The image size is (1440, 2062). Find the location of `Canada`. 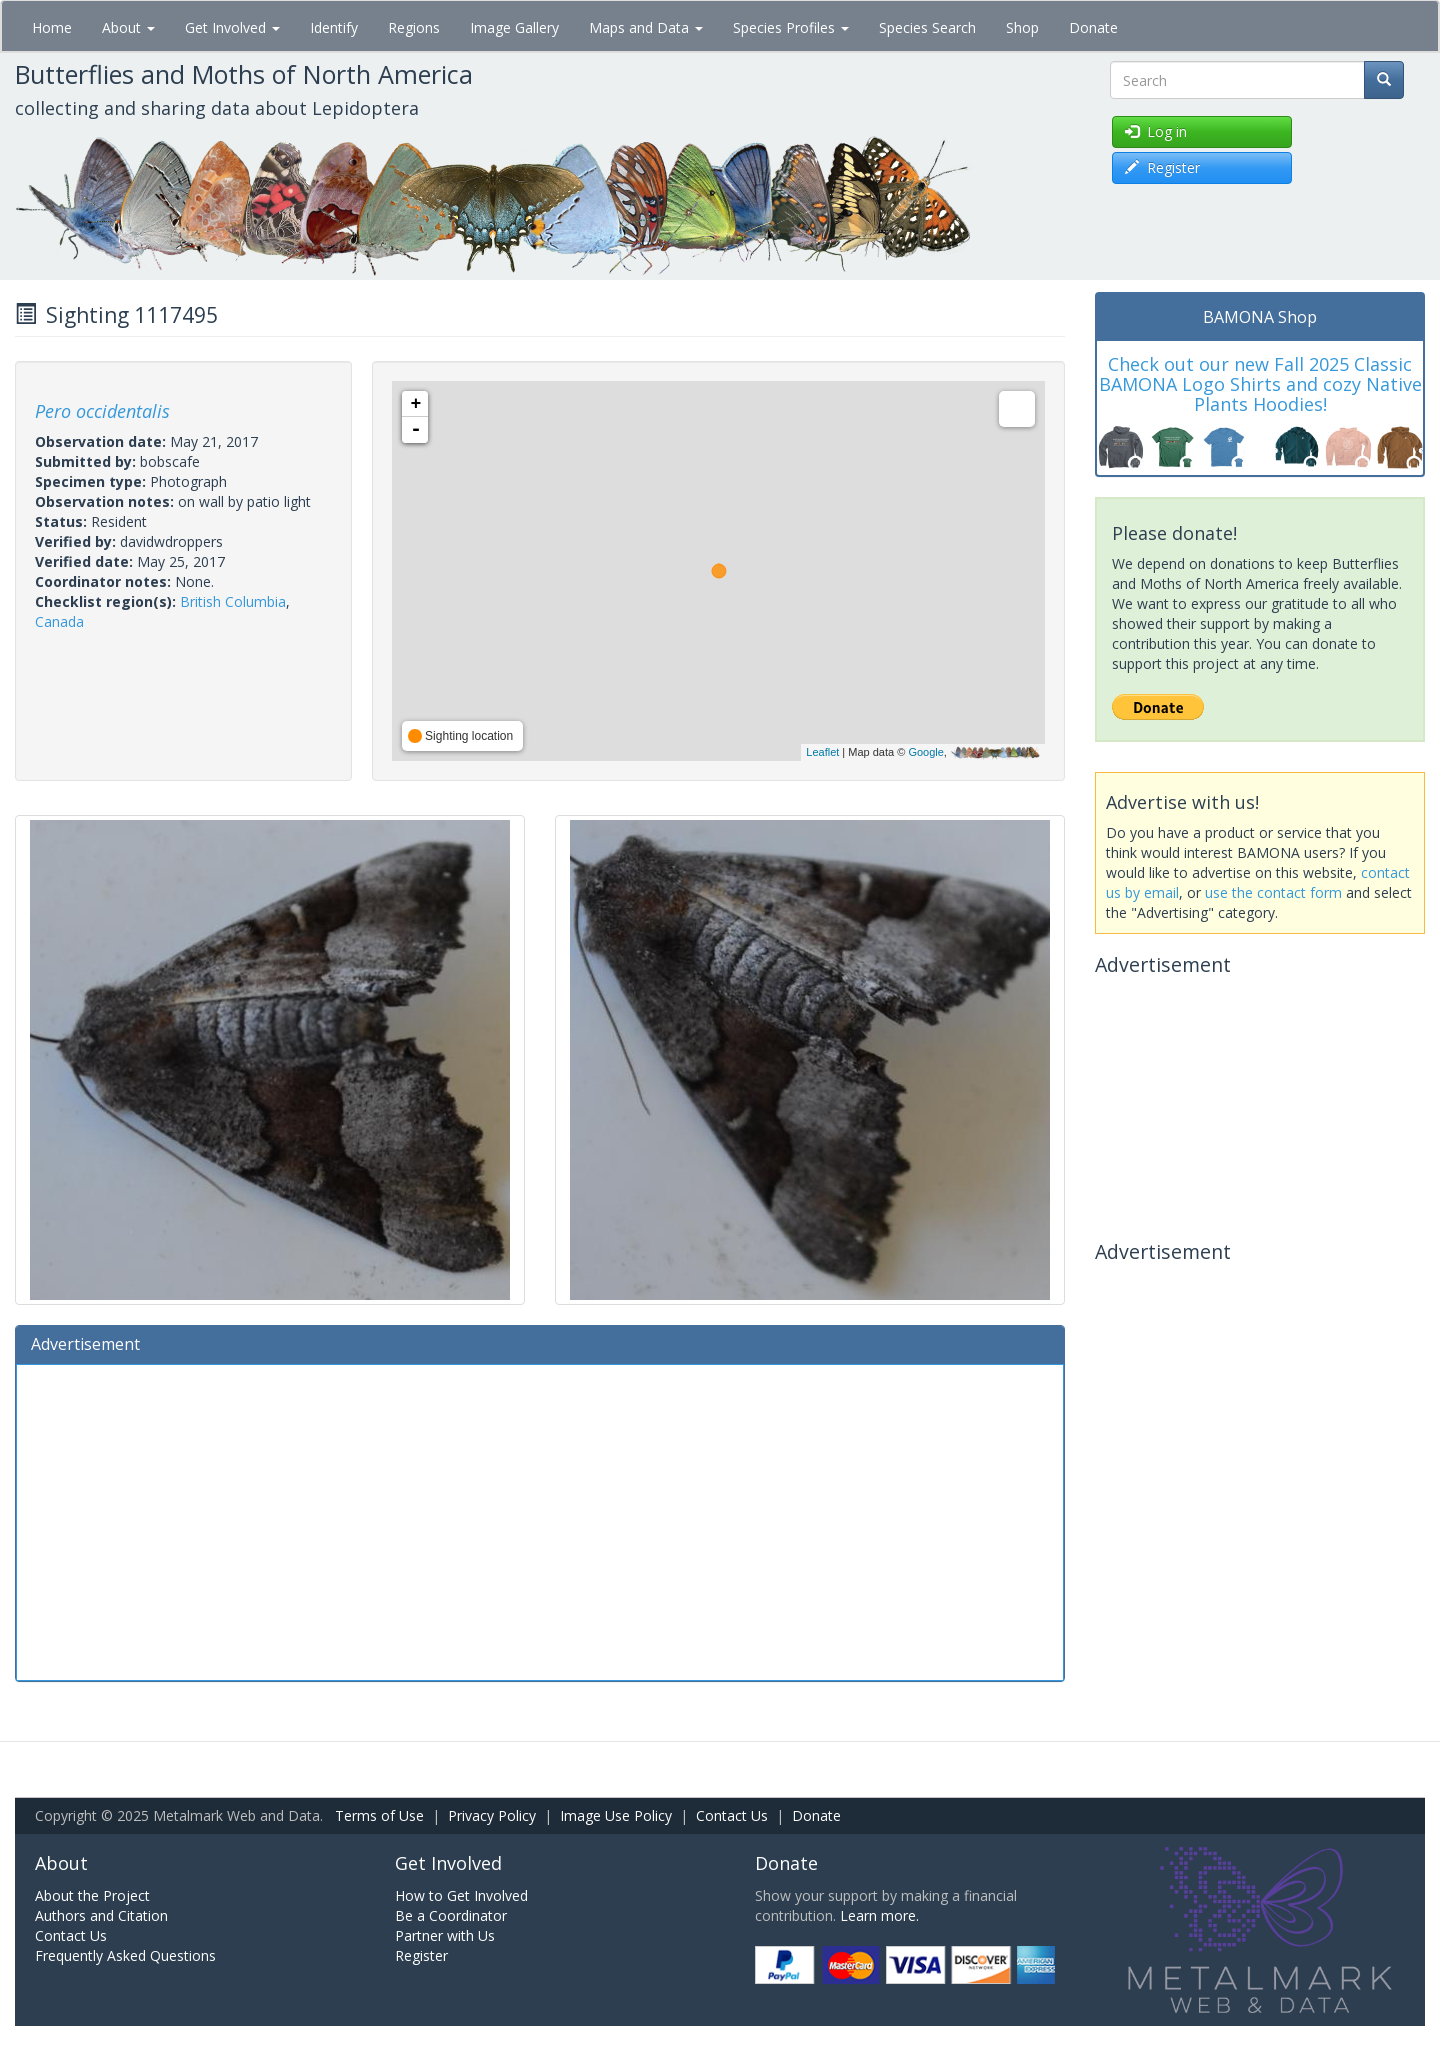

Canada is located at coordinates (59, 621).